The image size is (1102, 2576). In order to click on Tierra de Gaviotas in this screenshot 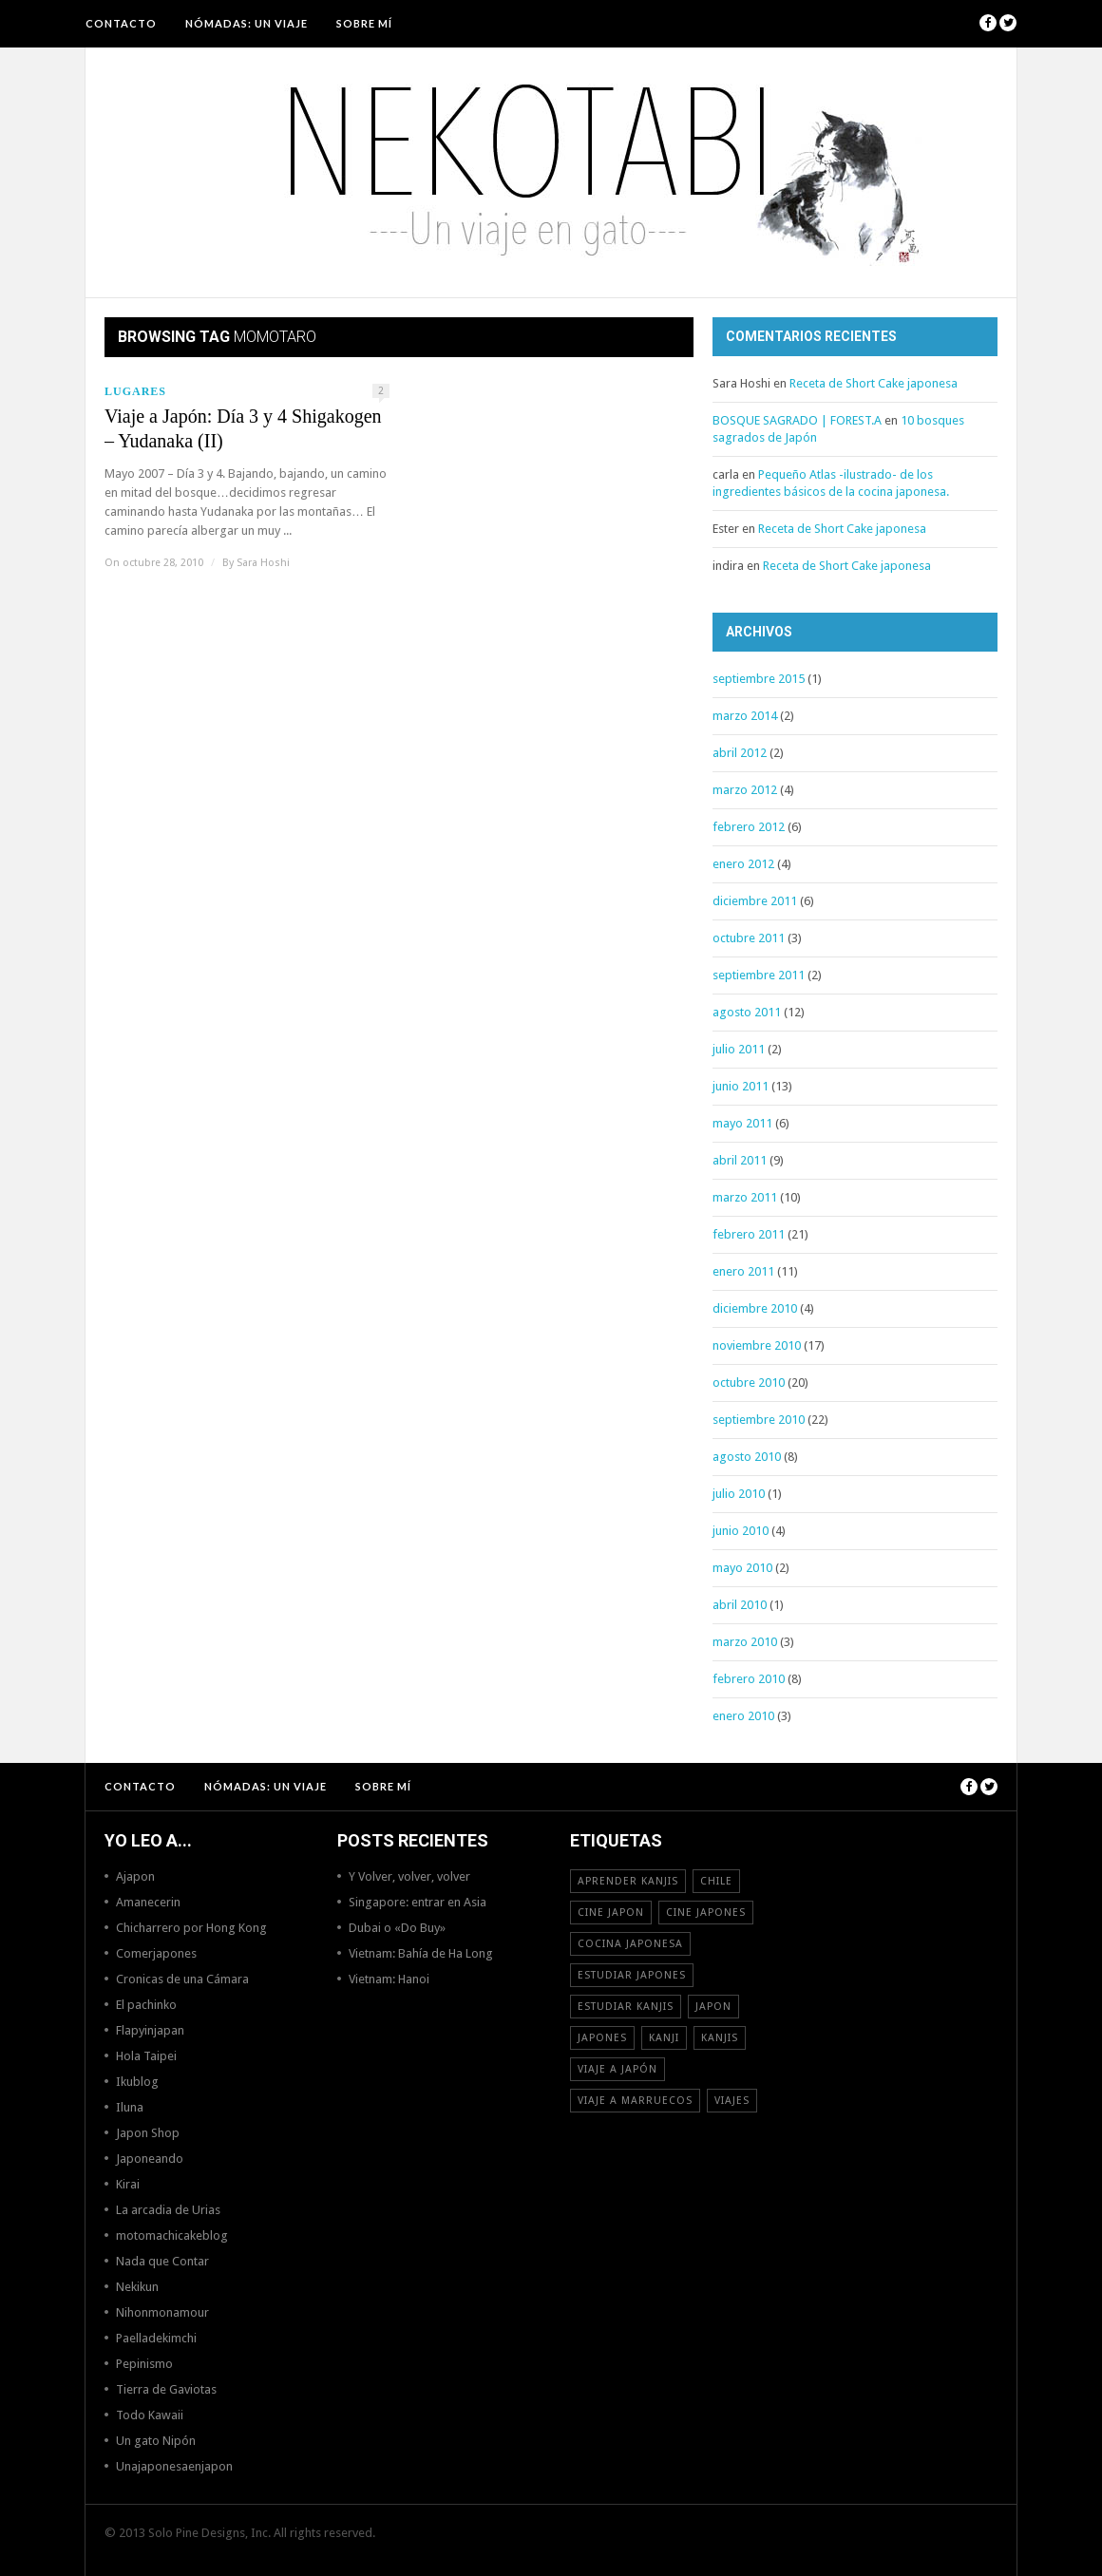, I will do `click(166, 2389)`.